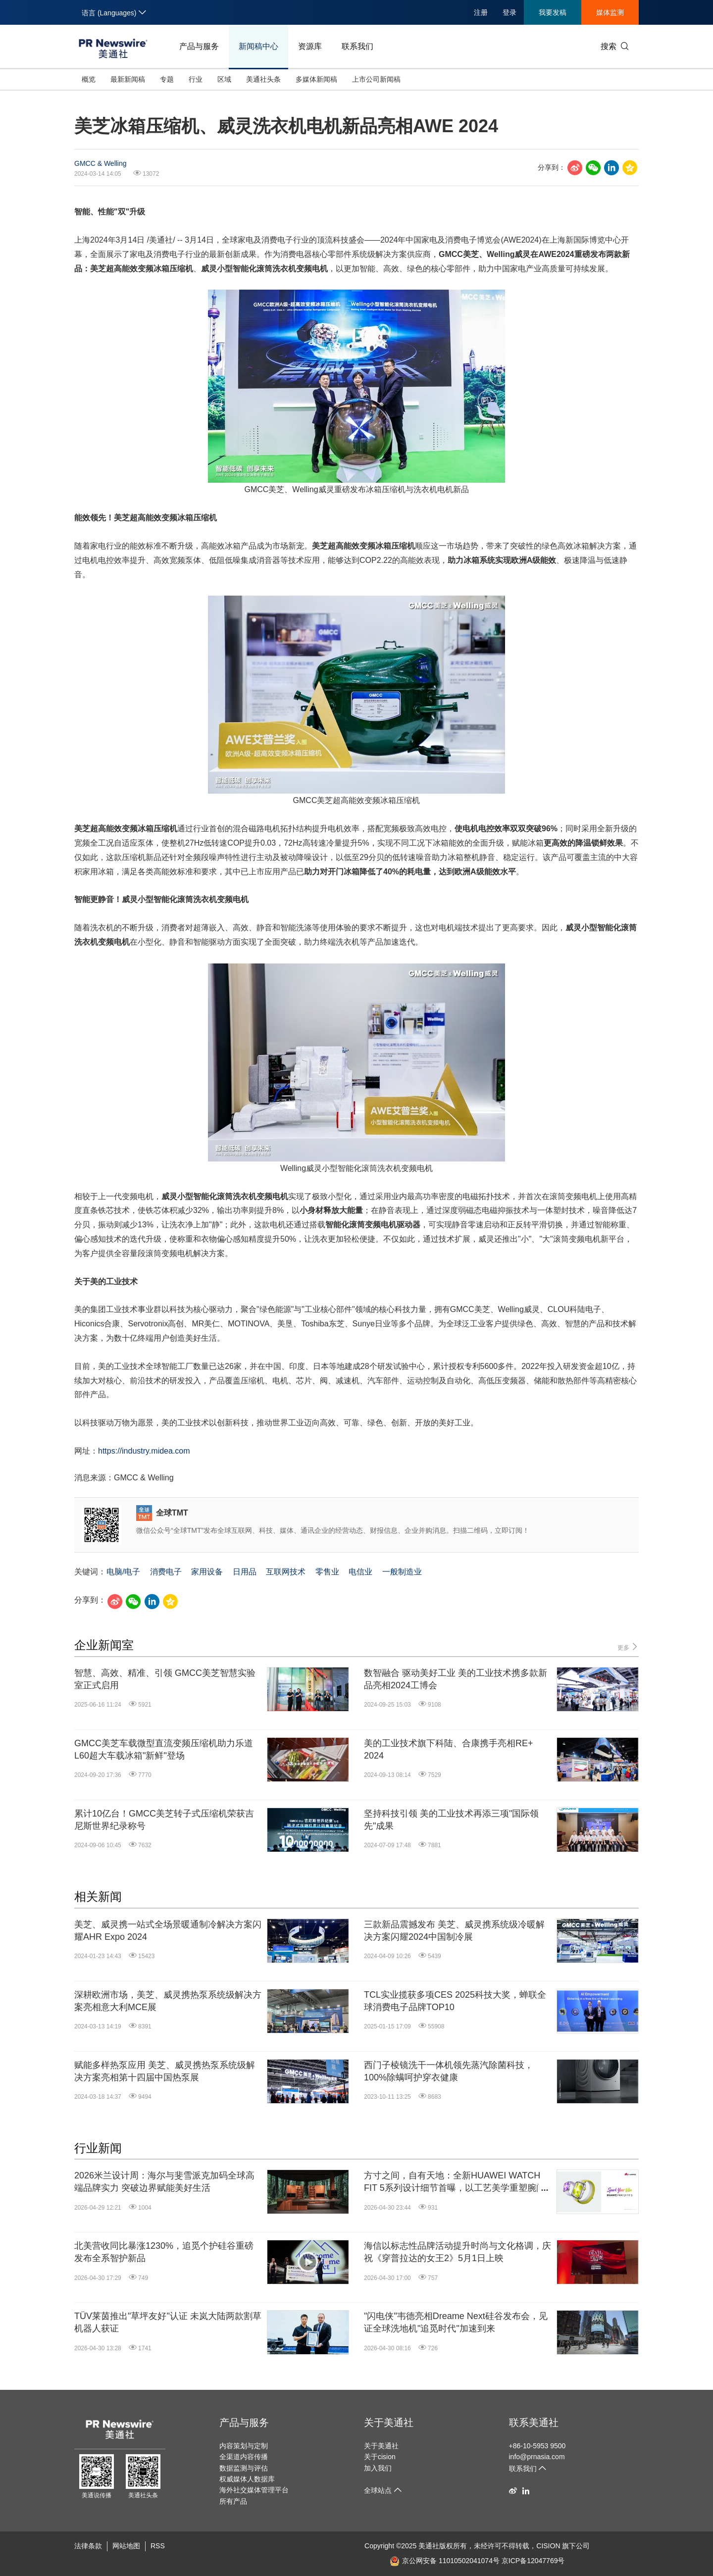 Image resolution: width=713 pixels, height=2576 pixels. Describe the element at coordinates (455, 2001) in the screenshot. I see `TCL实业揽获多项CES 2025科技大奖，蝉联全球消费电子品牌TOP10` at that location.